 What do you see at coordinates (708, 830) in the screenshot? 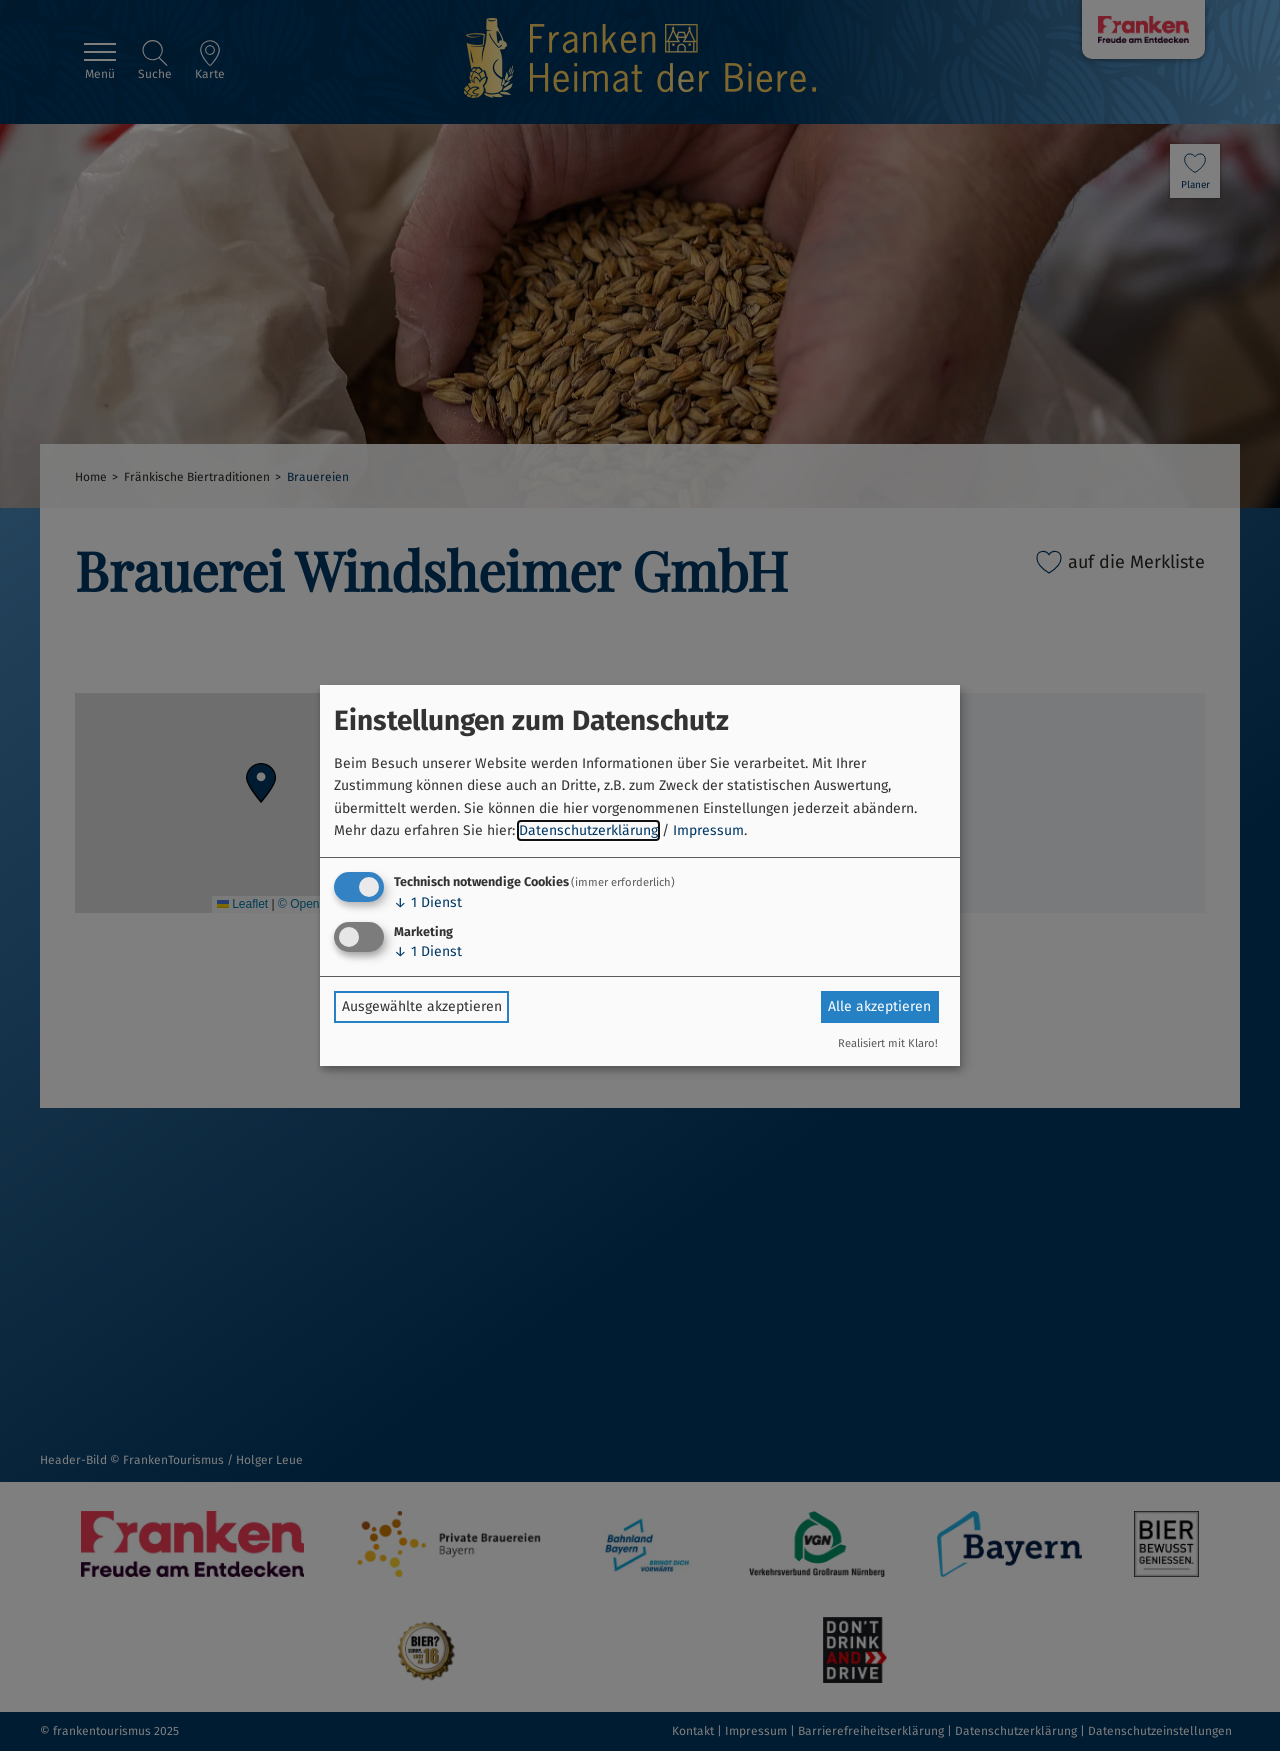
I see `Impressum` at bounding box center [708, 830].